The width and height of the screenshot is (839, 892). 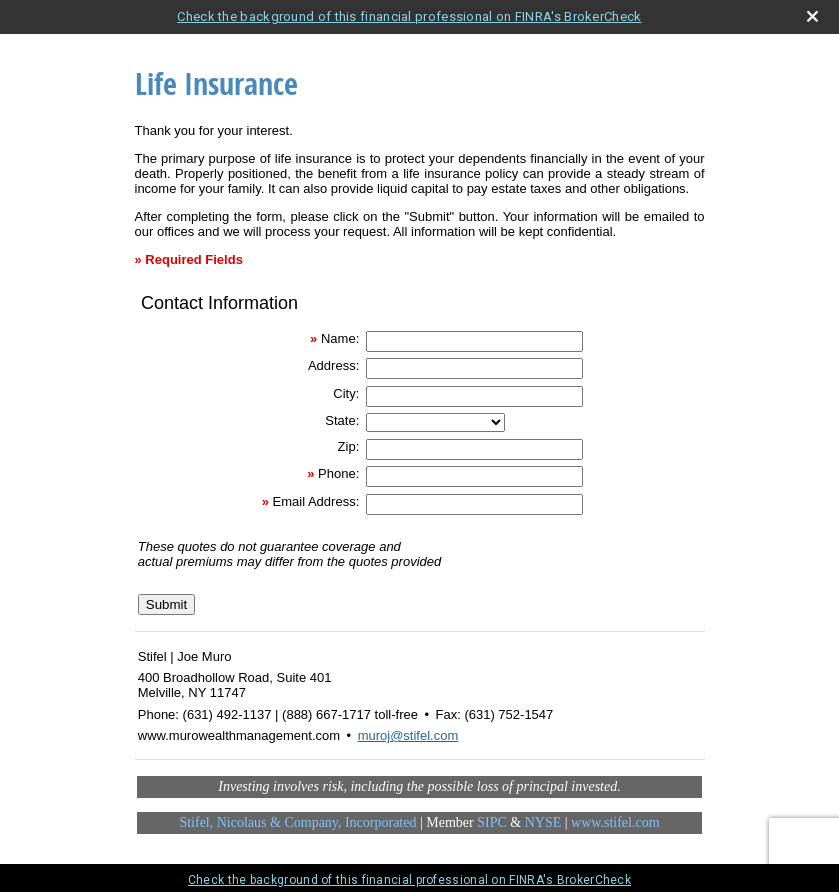 I want to click on NYSE, so click(x=543, y=822).